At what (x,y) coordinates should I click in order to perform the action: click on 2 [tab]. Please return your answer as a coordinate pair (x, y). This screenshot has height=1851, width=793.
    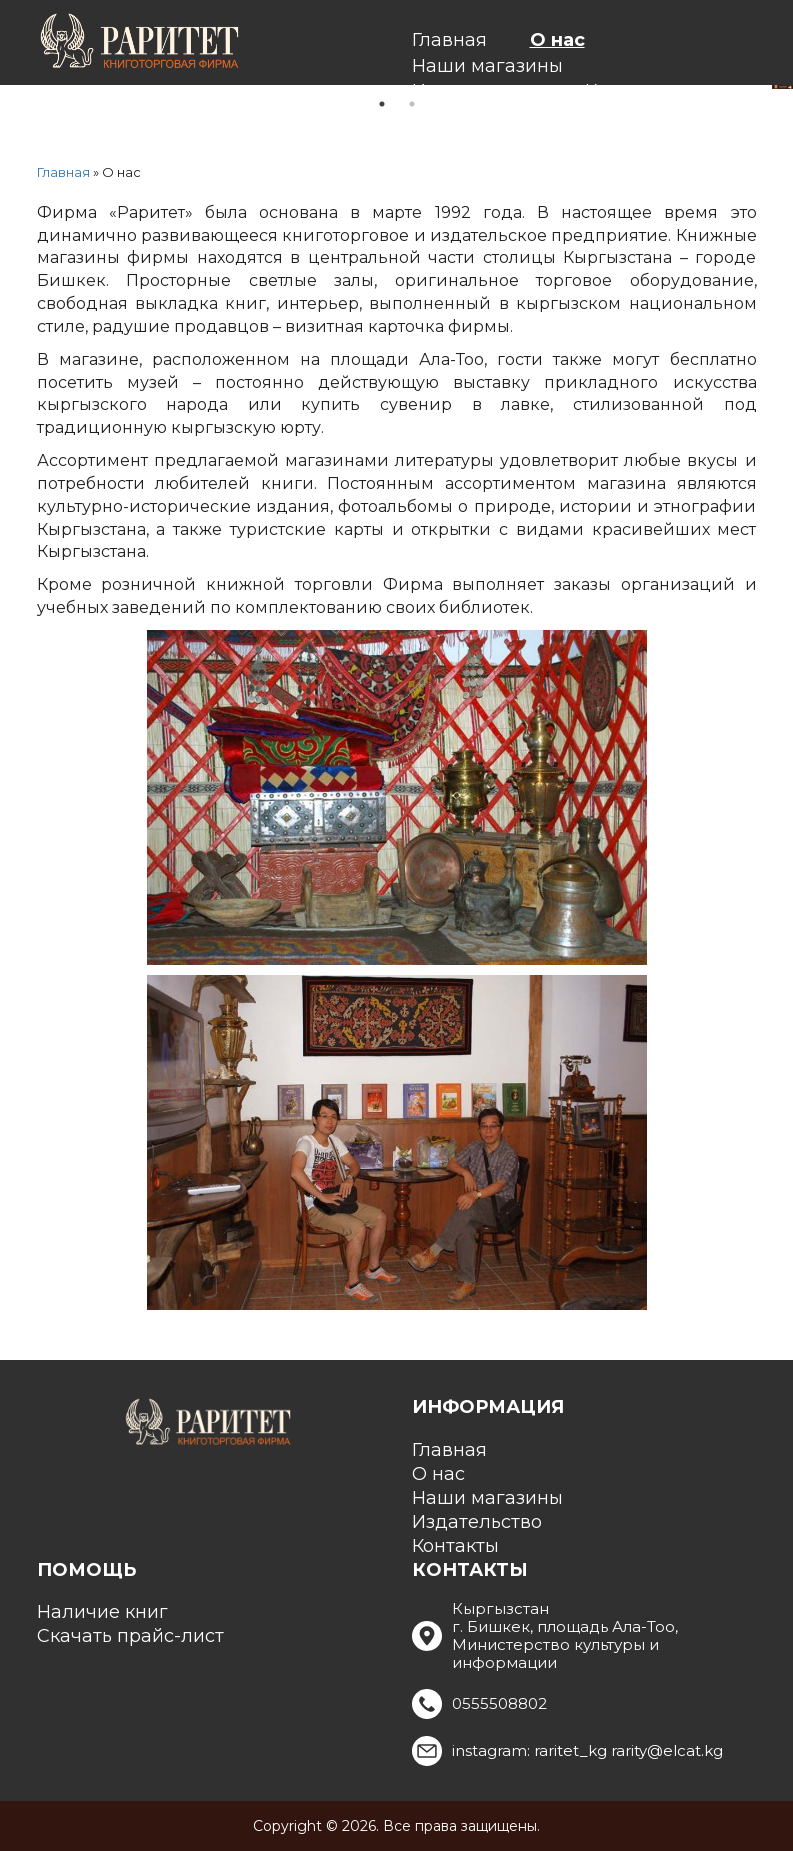
    Looking at the image, I should click on (412, 104).